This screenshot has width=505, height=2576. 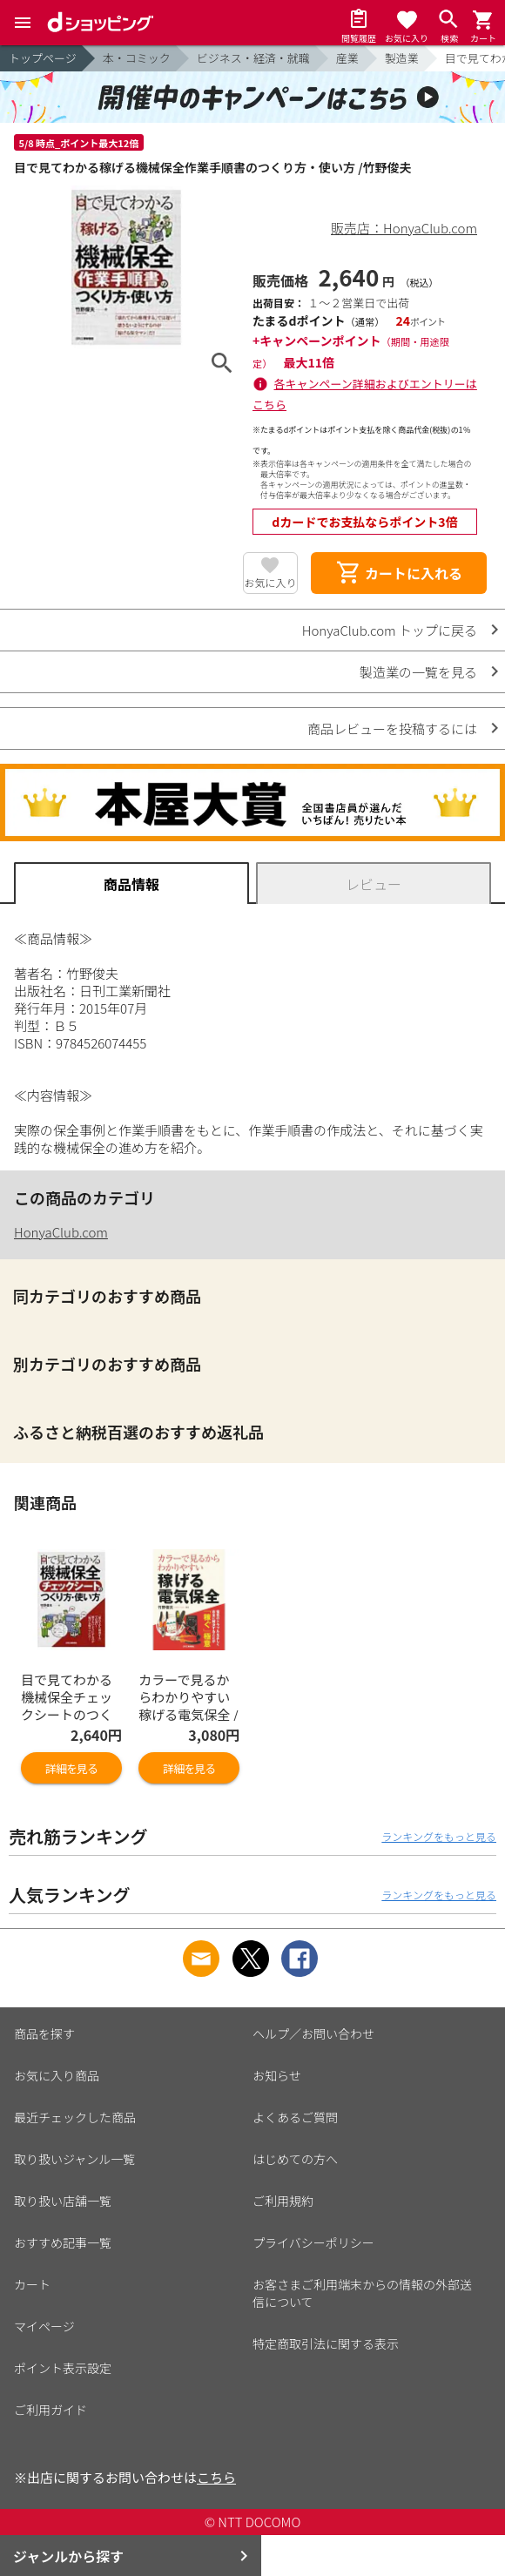 What do you see at coordinates (398, 573) in the screenshot?
I see `カートに入れる` at bounding box center [398, 573].